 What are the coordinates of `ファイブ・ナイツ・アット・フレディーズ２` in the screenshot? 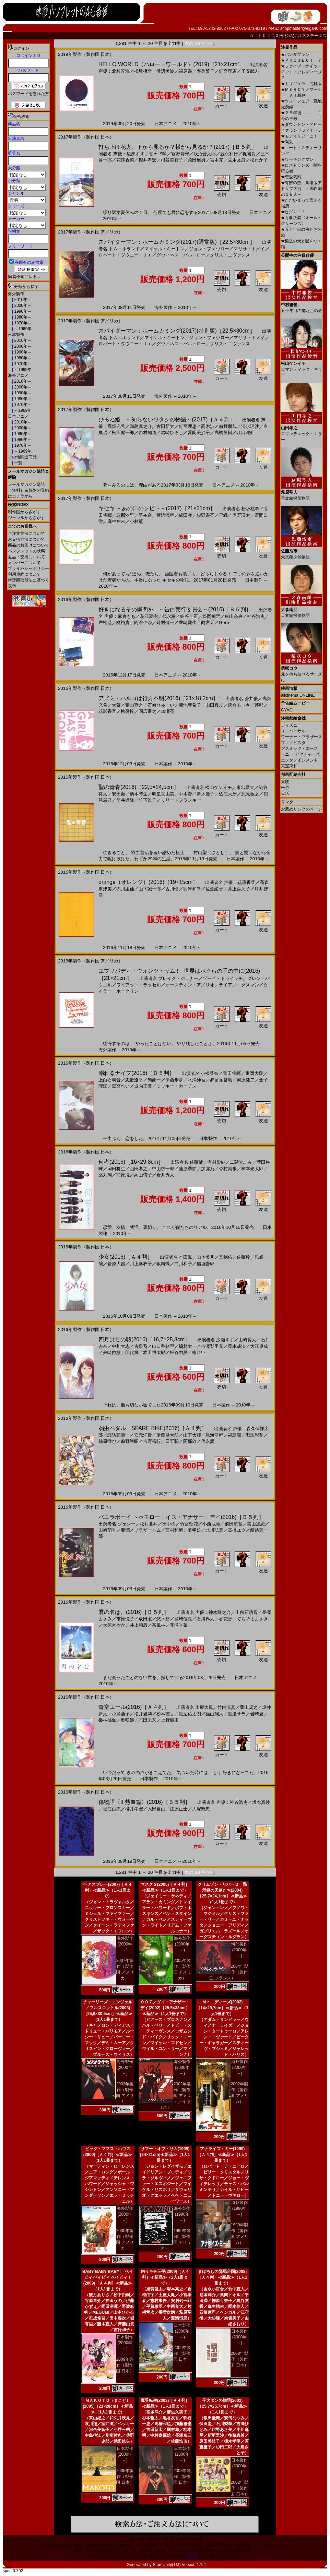 It's located at (301, 72).